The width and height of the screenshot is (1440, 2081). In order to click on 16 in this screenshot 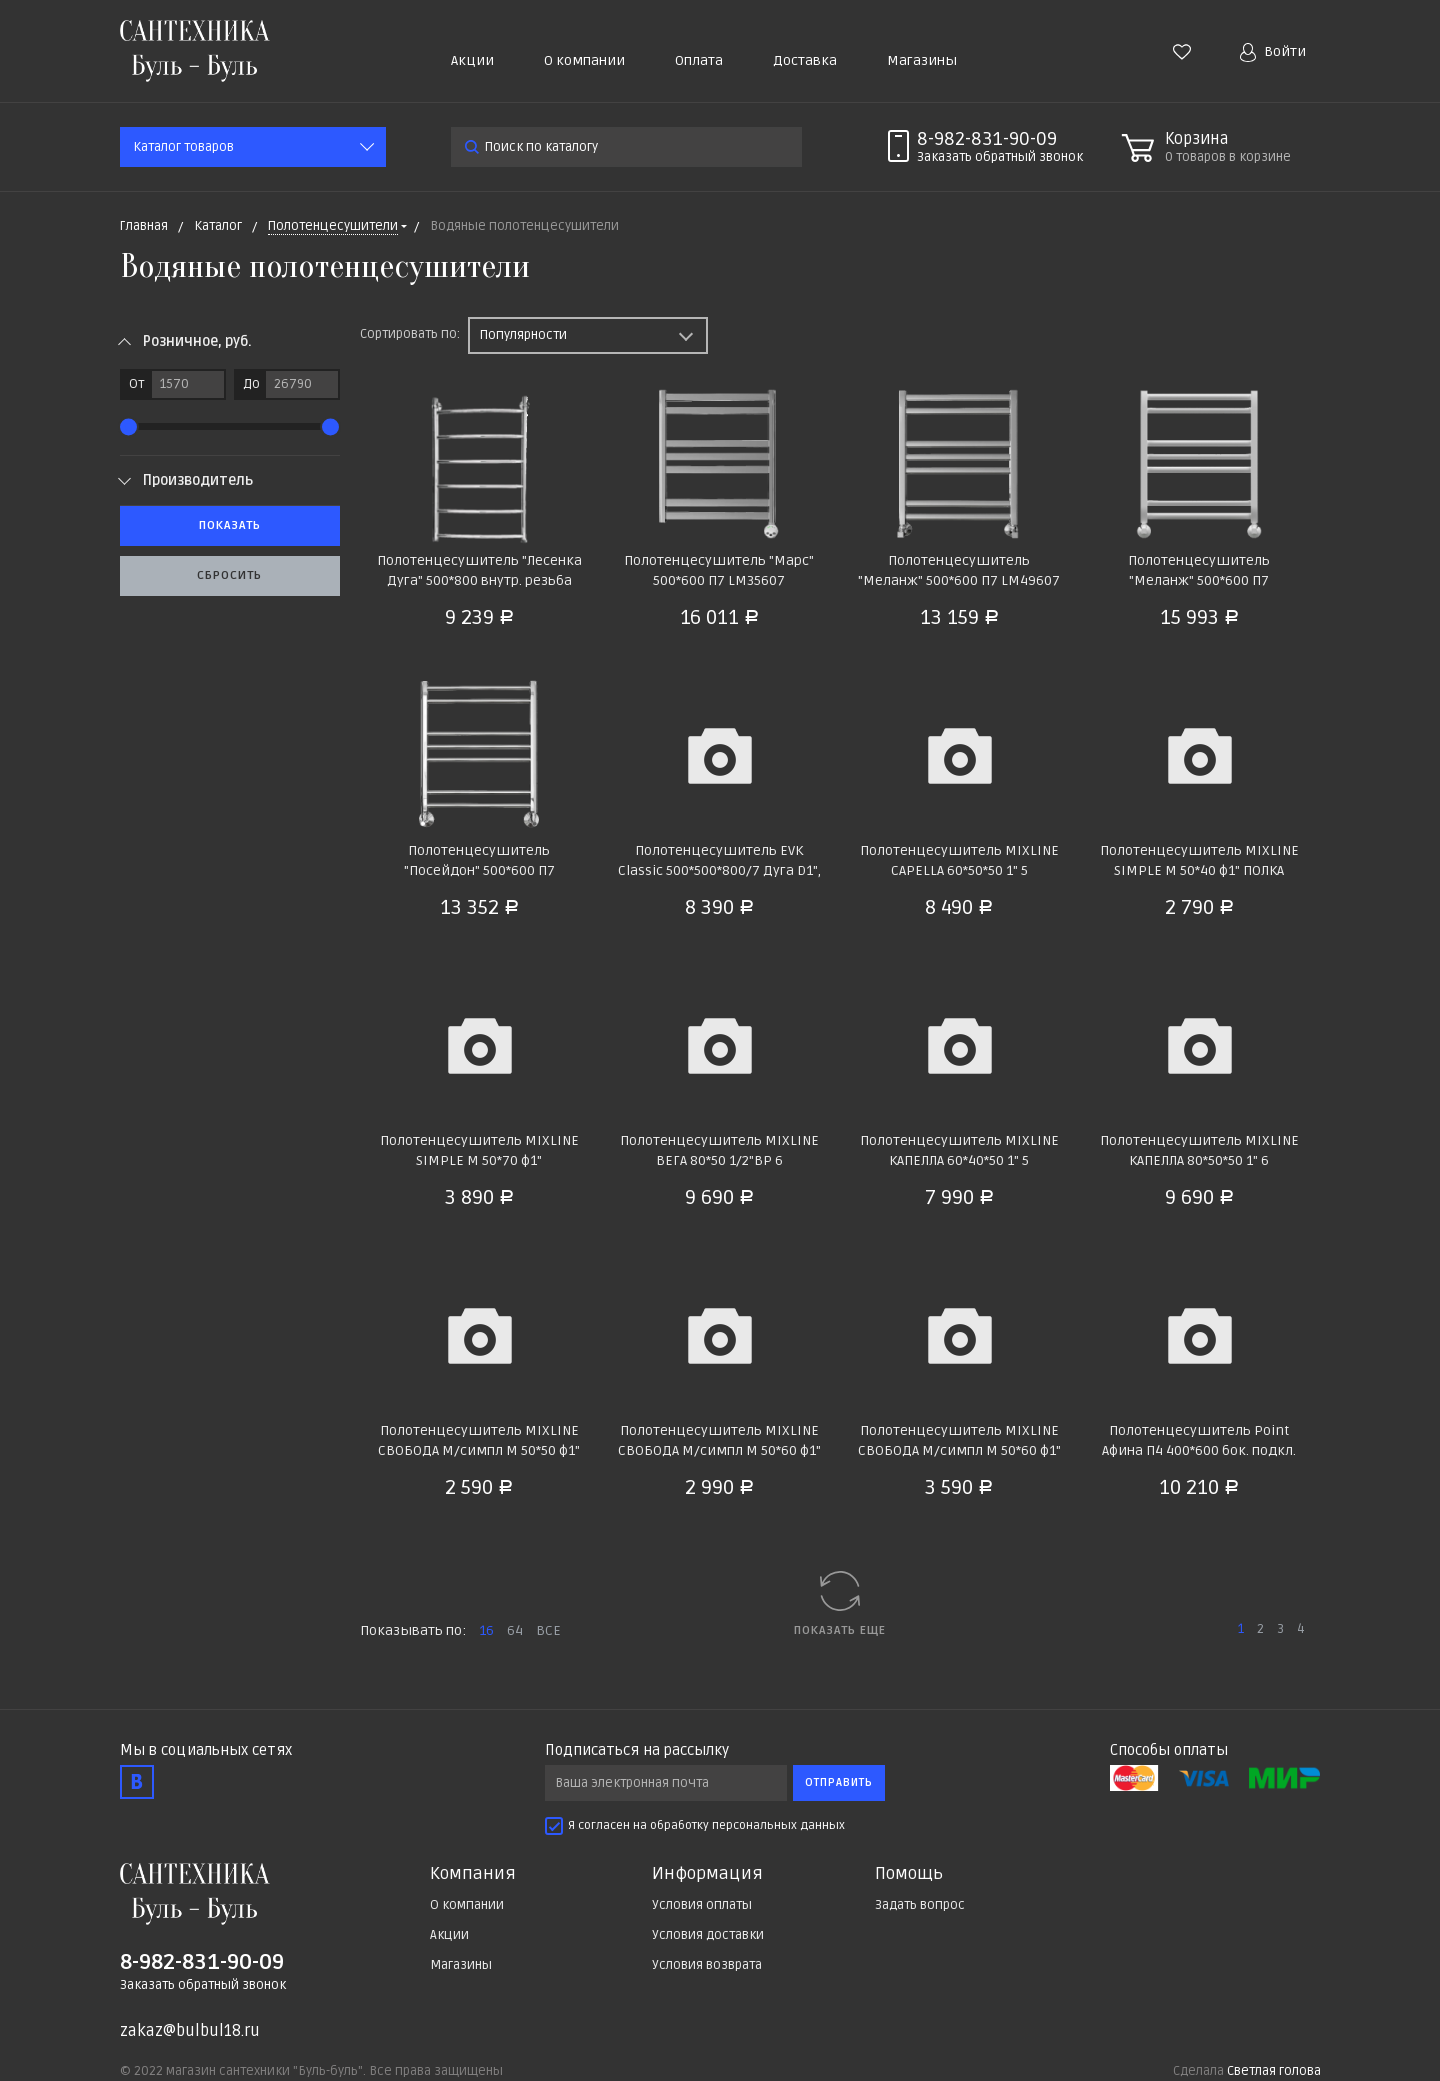, I will do `click(486, 1630)`.